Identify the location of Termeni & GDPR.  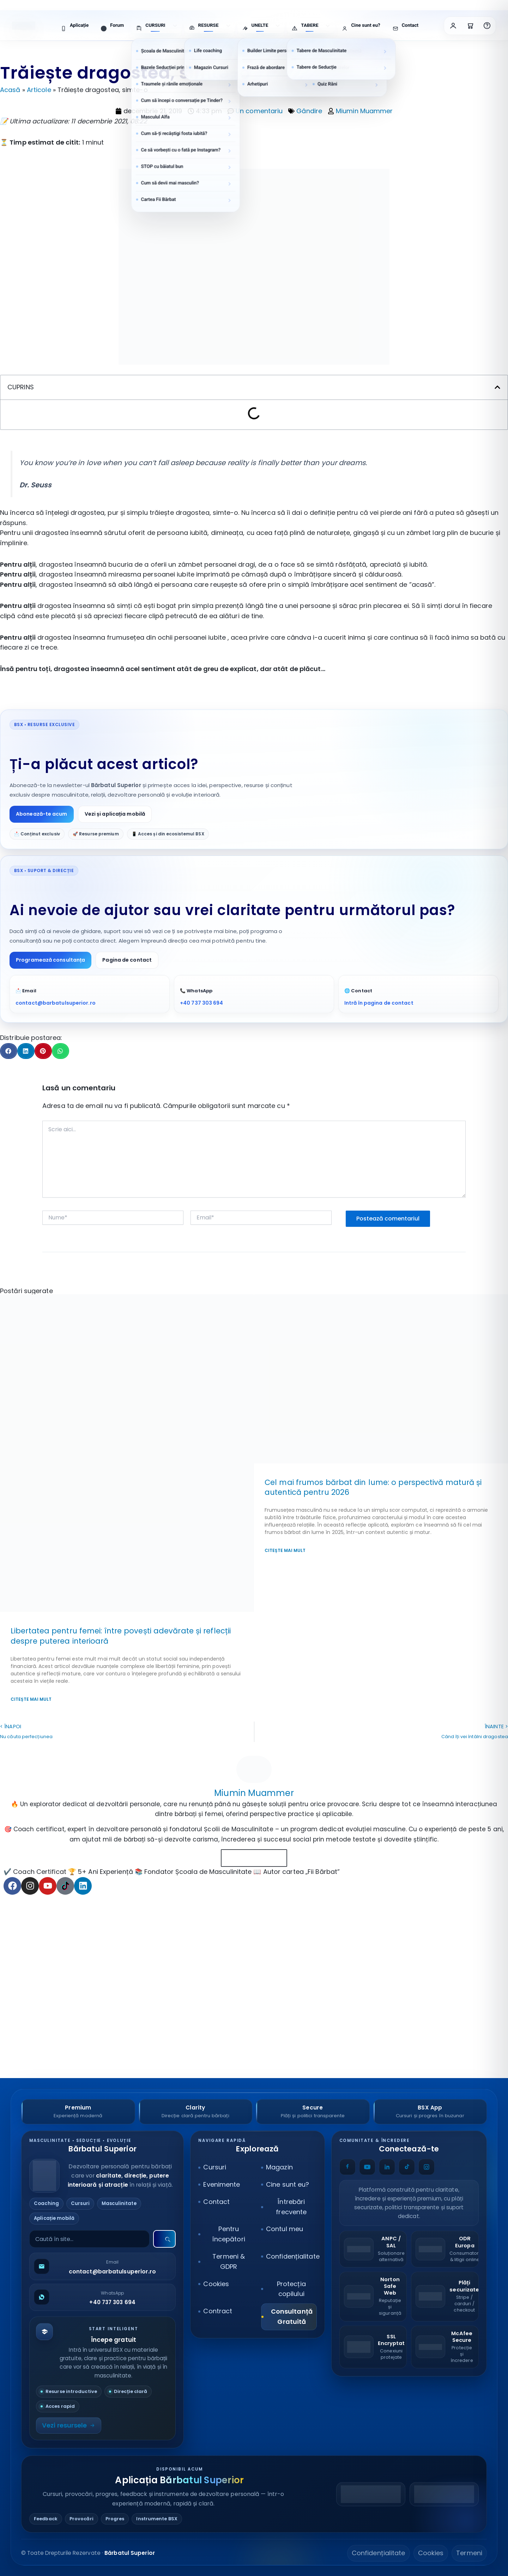
(228, 2261).